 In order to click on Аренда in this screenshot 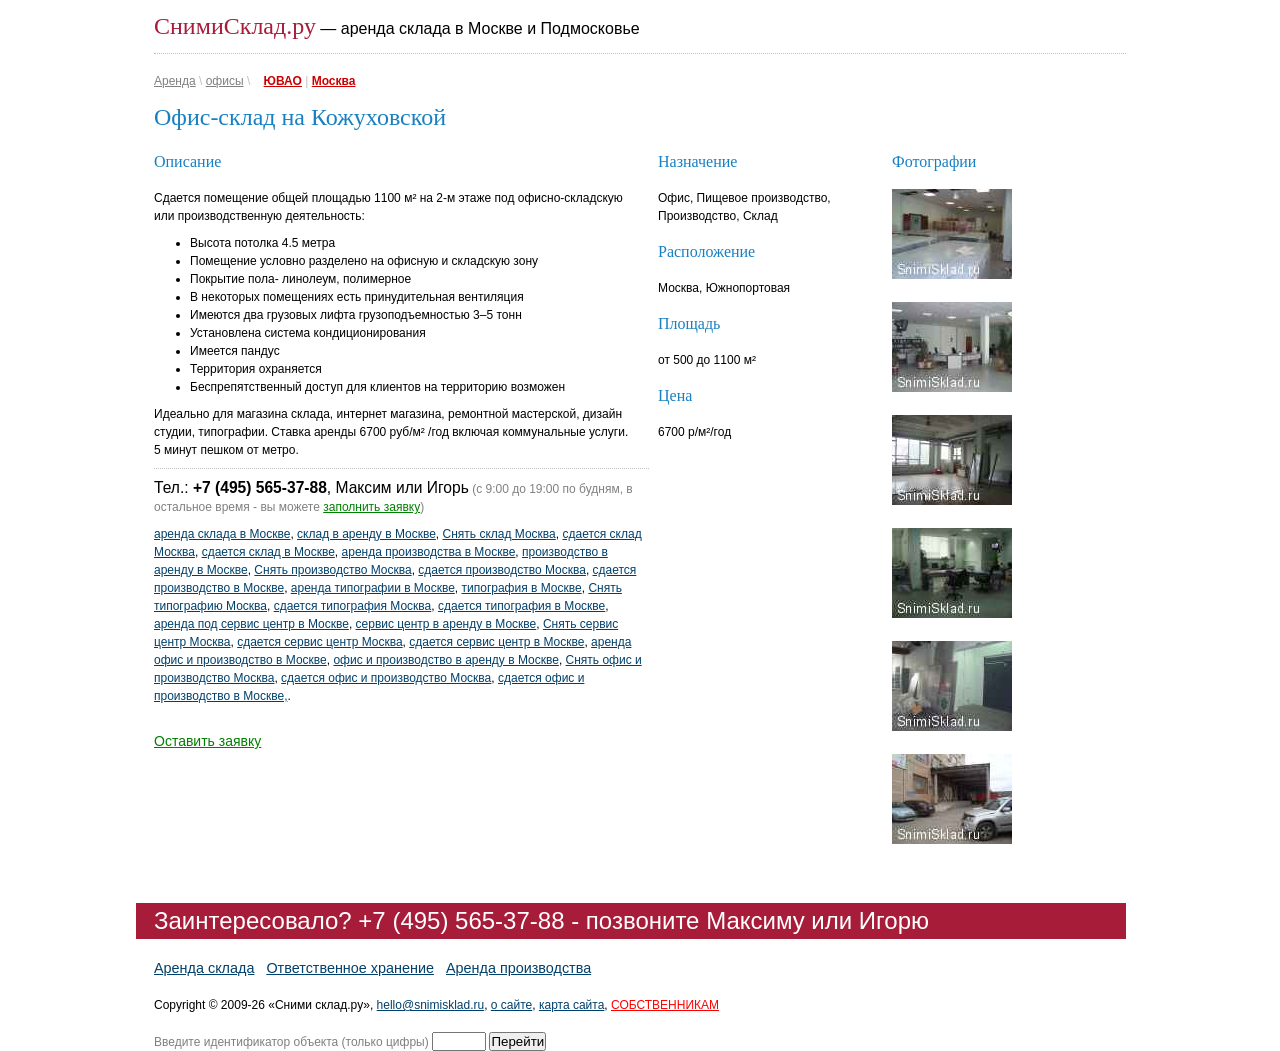, I will do `click(175, 81)`.